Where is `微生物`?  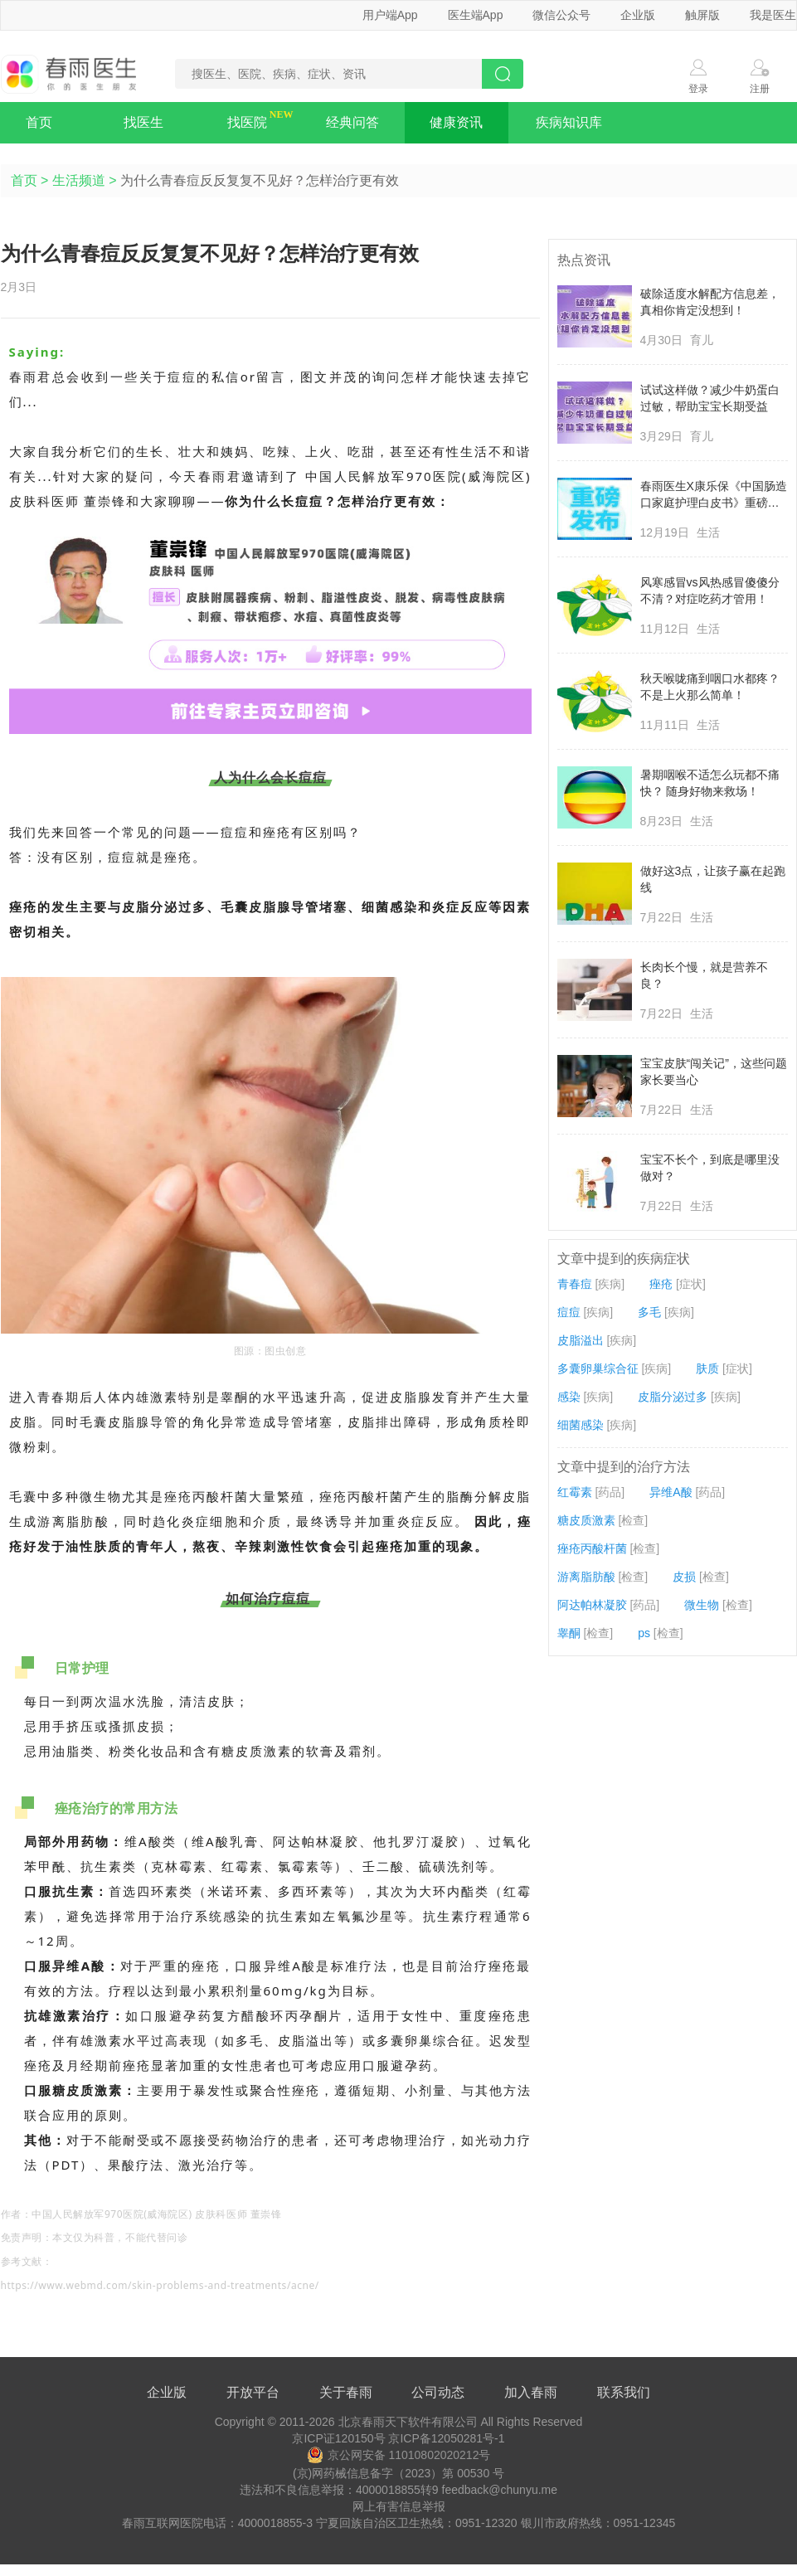
微生物 is located at coordinates (701, 1604).